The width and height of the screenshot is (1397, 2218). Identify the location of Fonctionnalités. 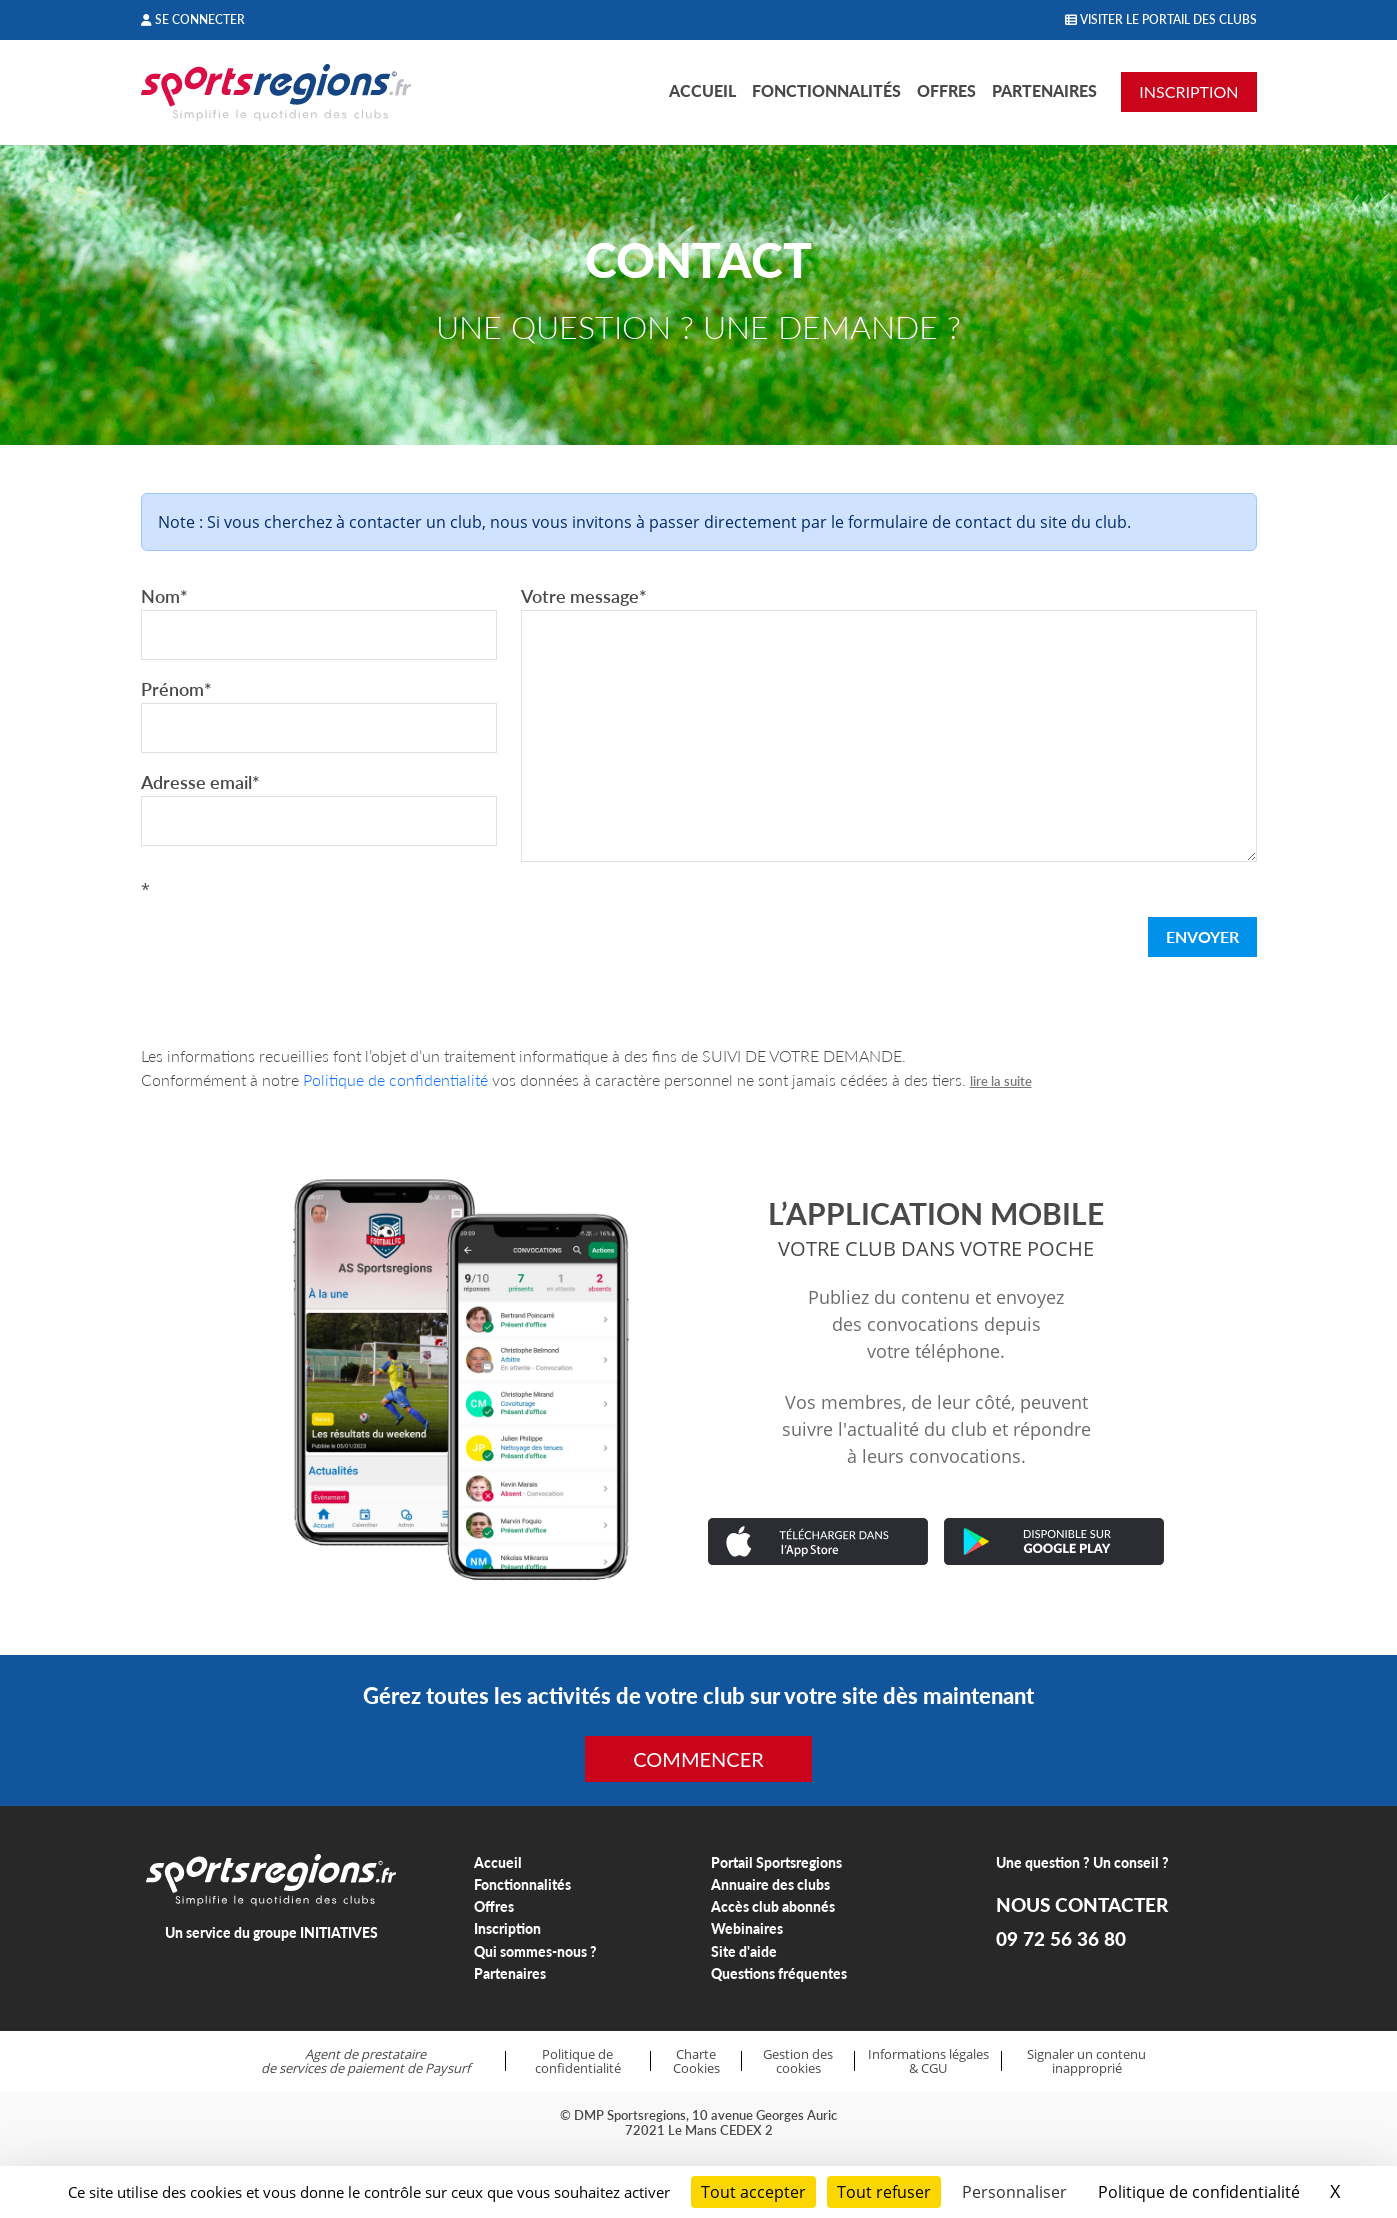
(826, 90).